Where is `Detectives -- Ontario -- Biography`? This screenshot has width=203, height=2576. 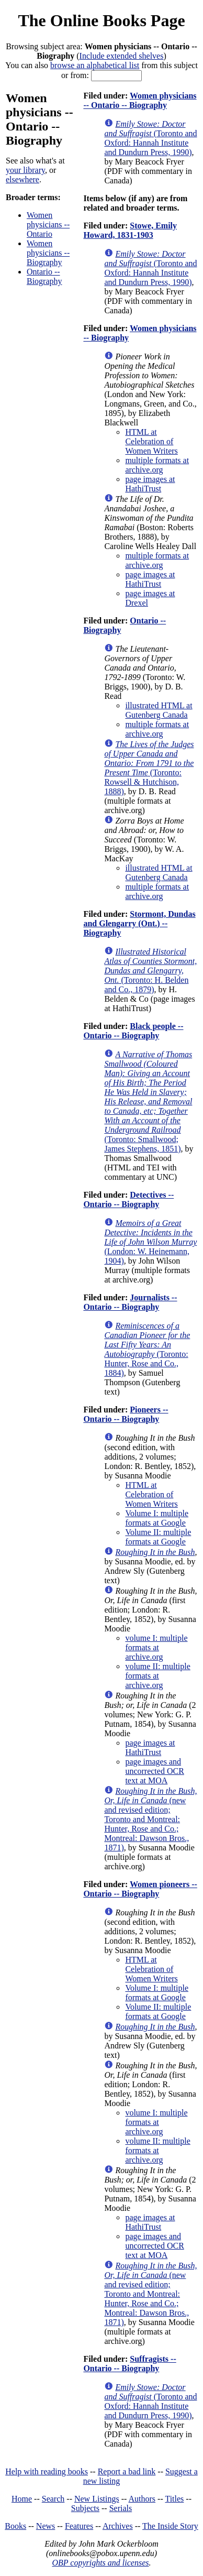 Detectives -- Ontario -- Biography is located at coordinates (128, 1199).